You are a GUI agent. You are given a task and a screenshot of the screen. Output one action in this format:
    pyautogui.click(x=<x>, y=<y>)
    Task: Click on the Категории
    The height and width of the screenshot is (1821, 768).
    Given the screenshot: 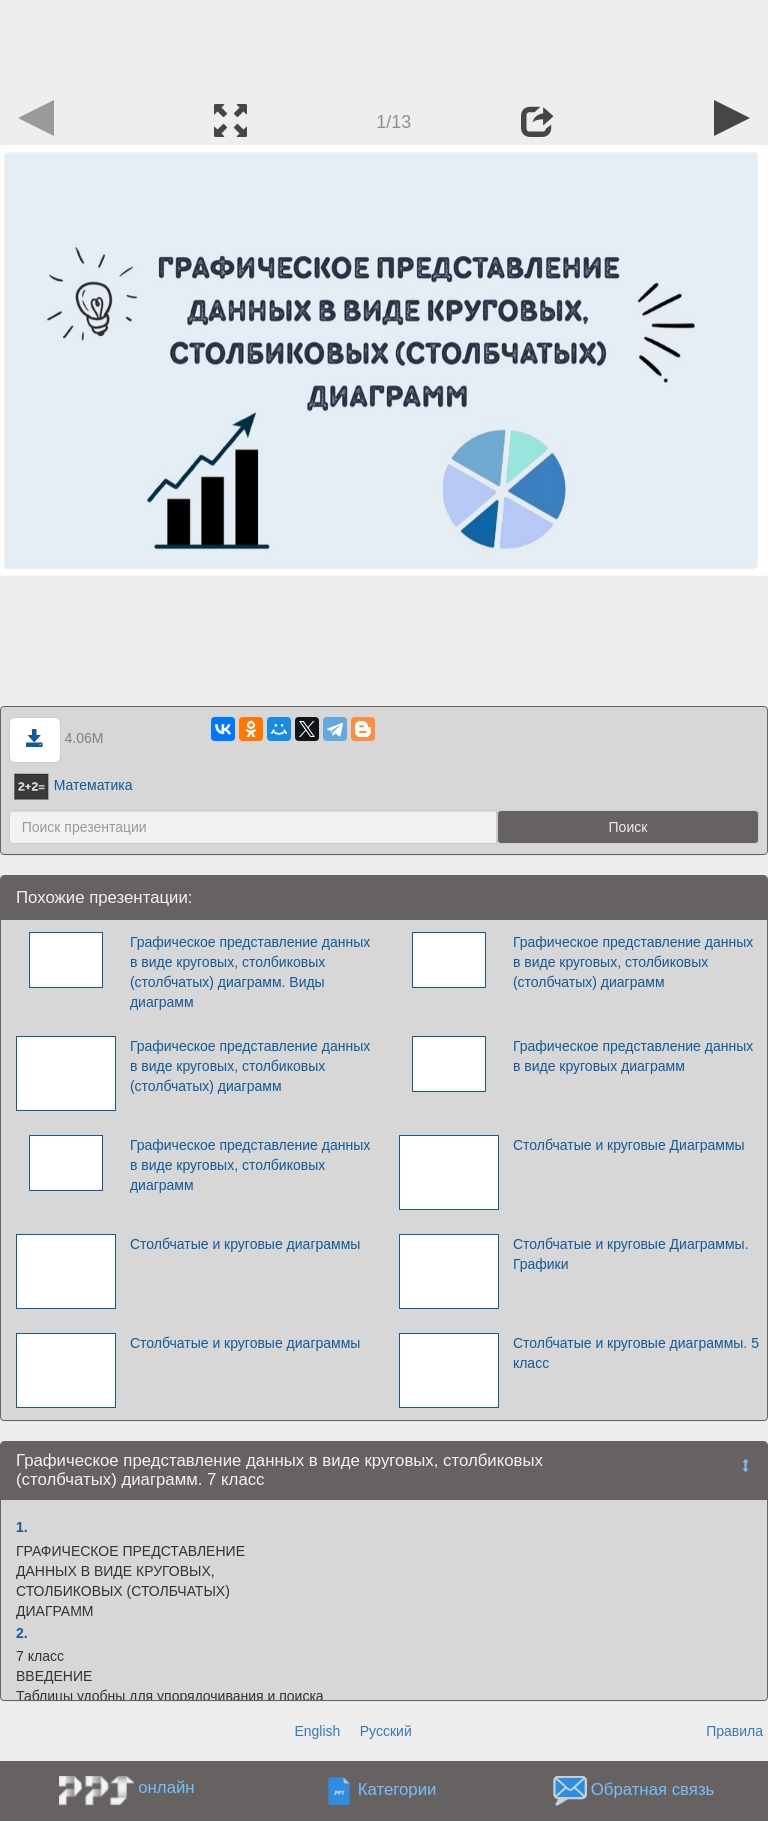 What is the action you would take?
    pyautogui.click(x=397, y=1790)
    